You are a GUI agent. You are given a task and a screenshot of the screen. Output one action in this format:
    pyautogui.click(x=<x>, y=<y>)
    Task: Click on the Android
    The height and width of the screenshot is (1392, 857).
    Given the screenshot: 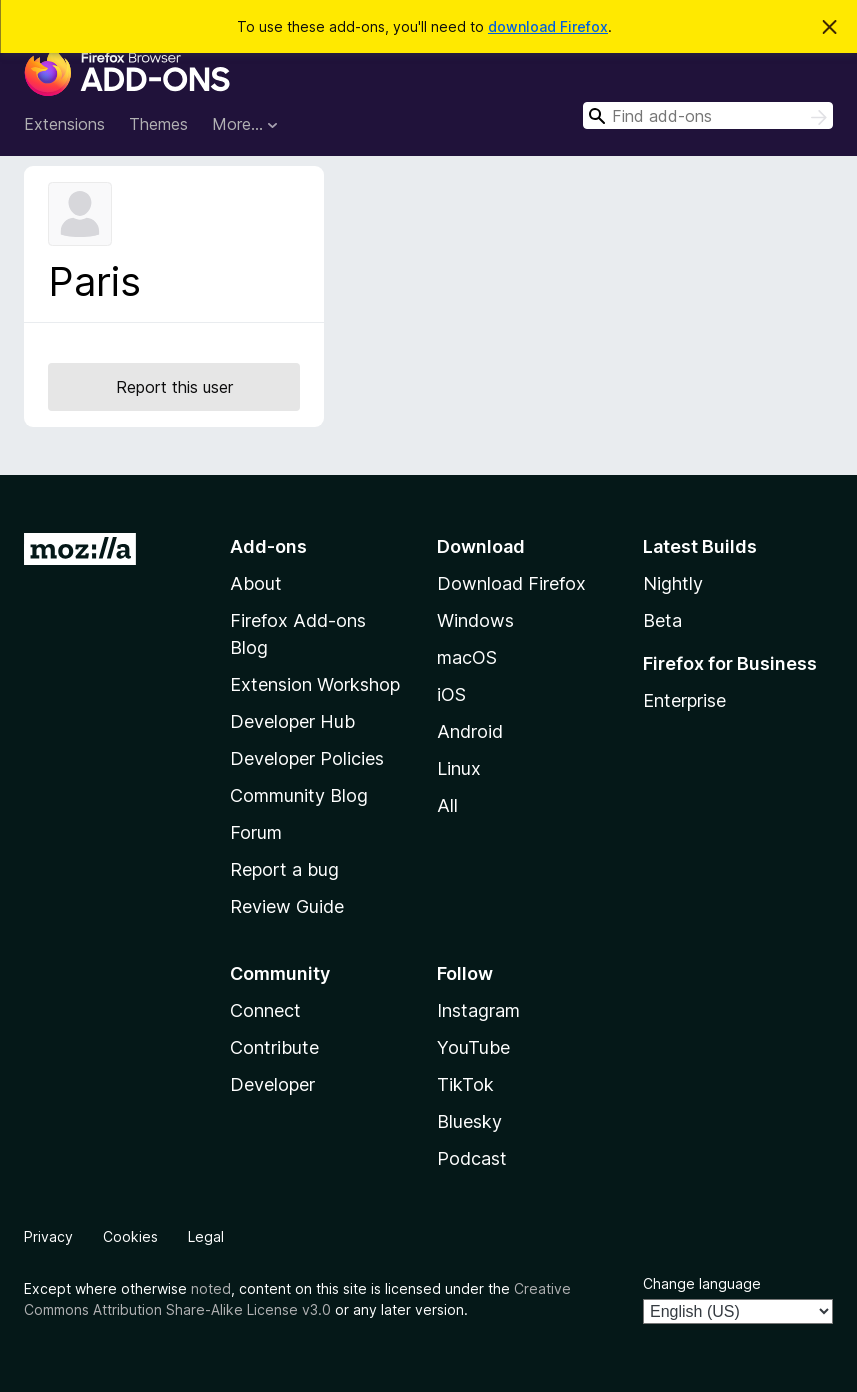 What is the action you would take?
    pyautogui.click(x=470, y=731)
    